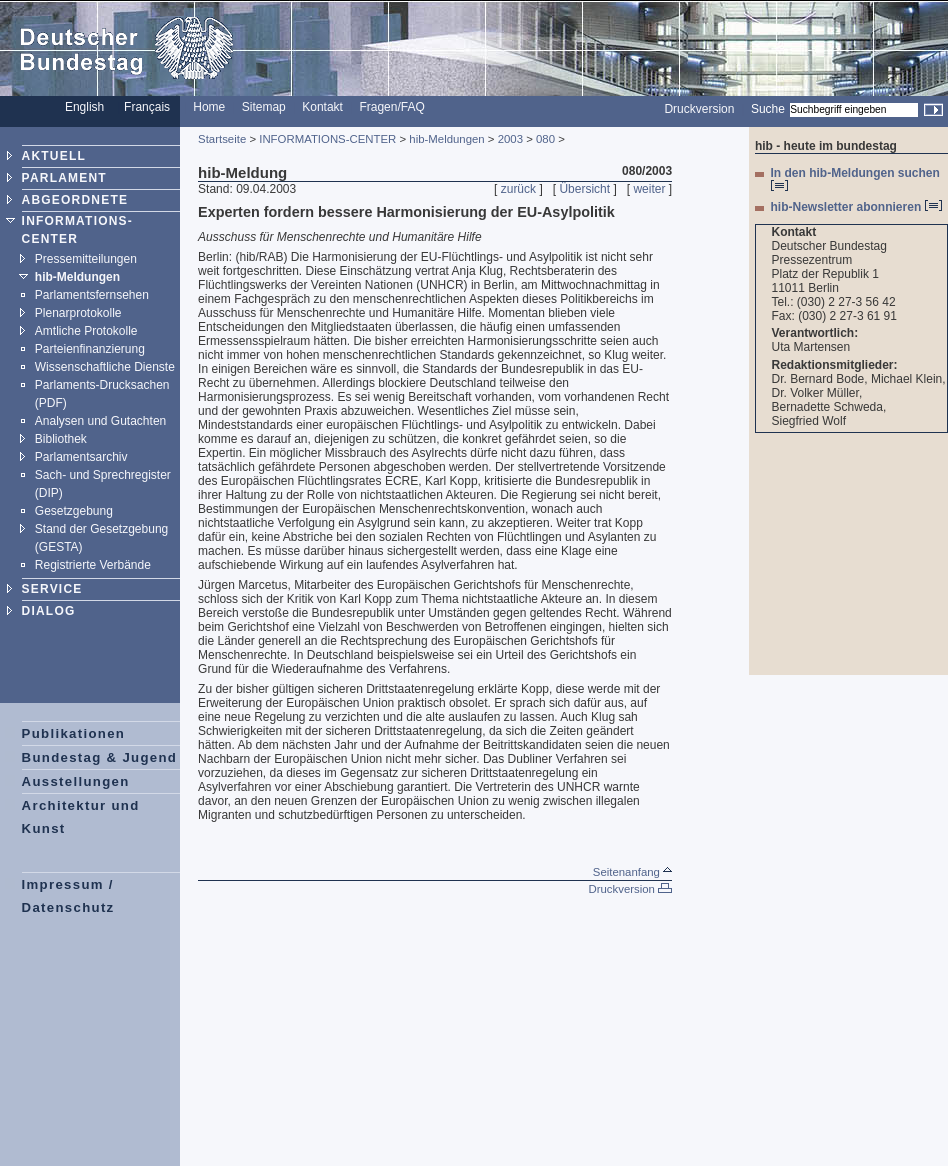  What do you see at coordinates (510, 139) in the screenshot?
I see `2003` at bounding box center [510, 139].